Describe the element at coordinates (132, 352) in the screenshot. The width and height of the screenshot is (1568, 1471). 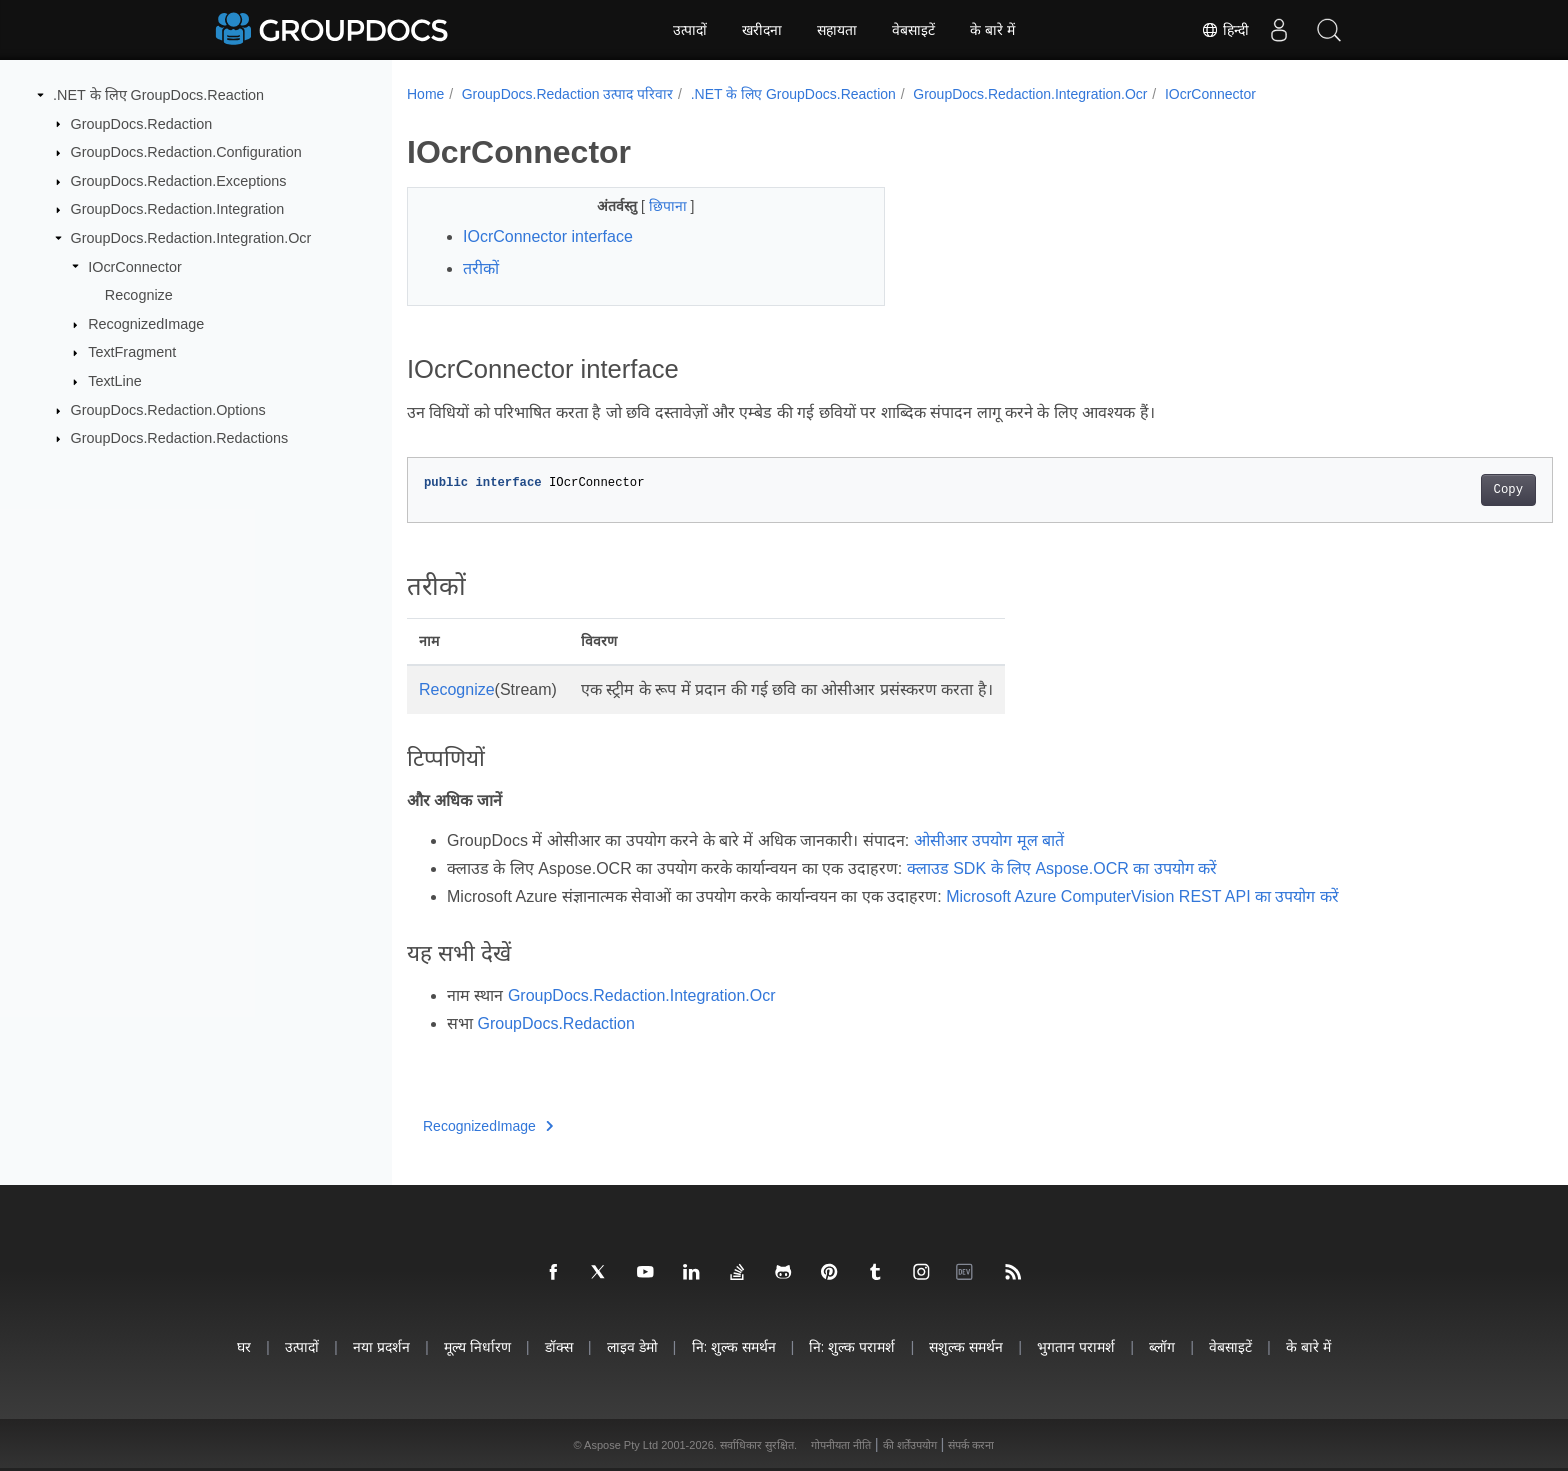
I see `TextFragment` at that location.